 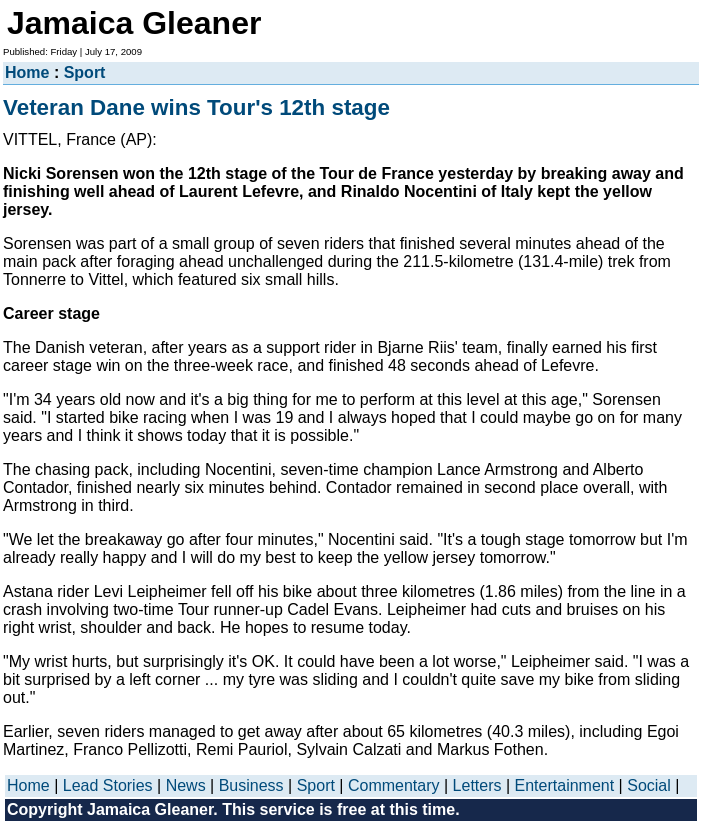 What do you see at coordinates (186, 785) in the screenshot?
I see `News` at bounding box center [186, 785].